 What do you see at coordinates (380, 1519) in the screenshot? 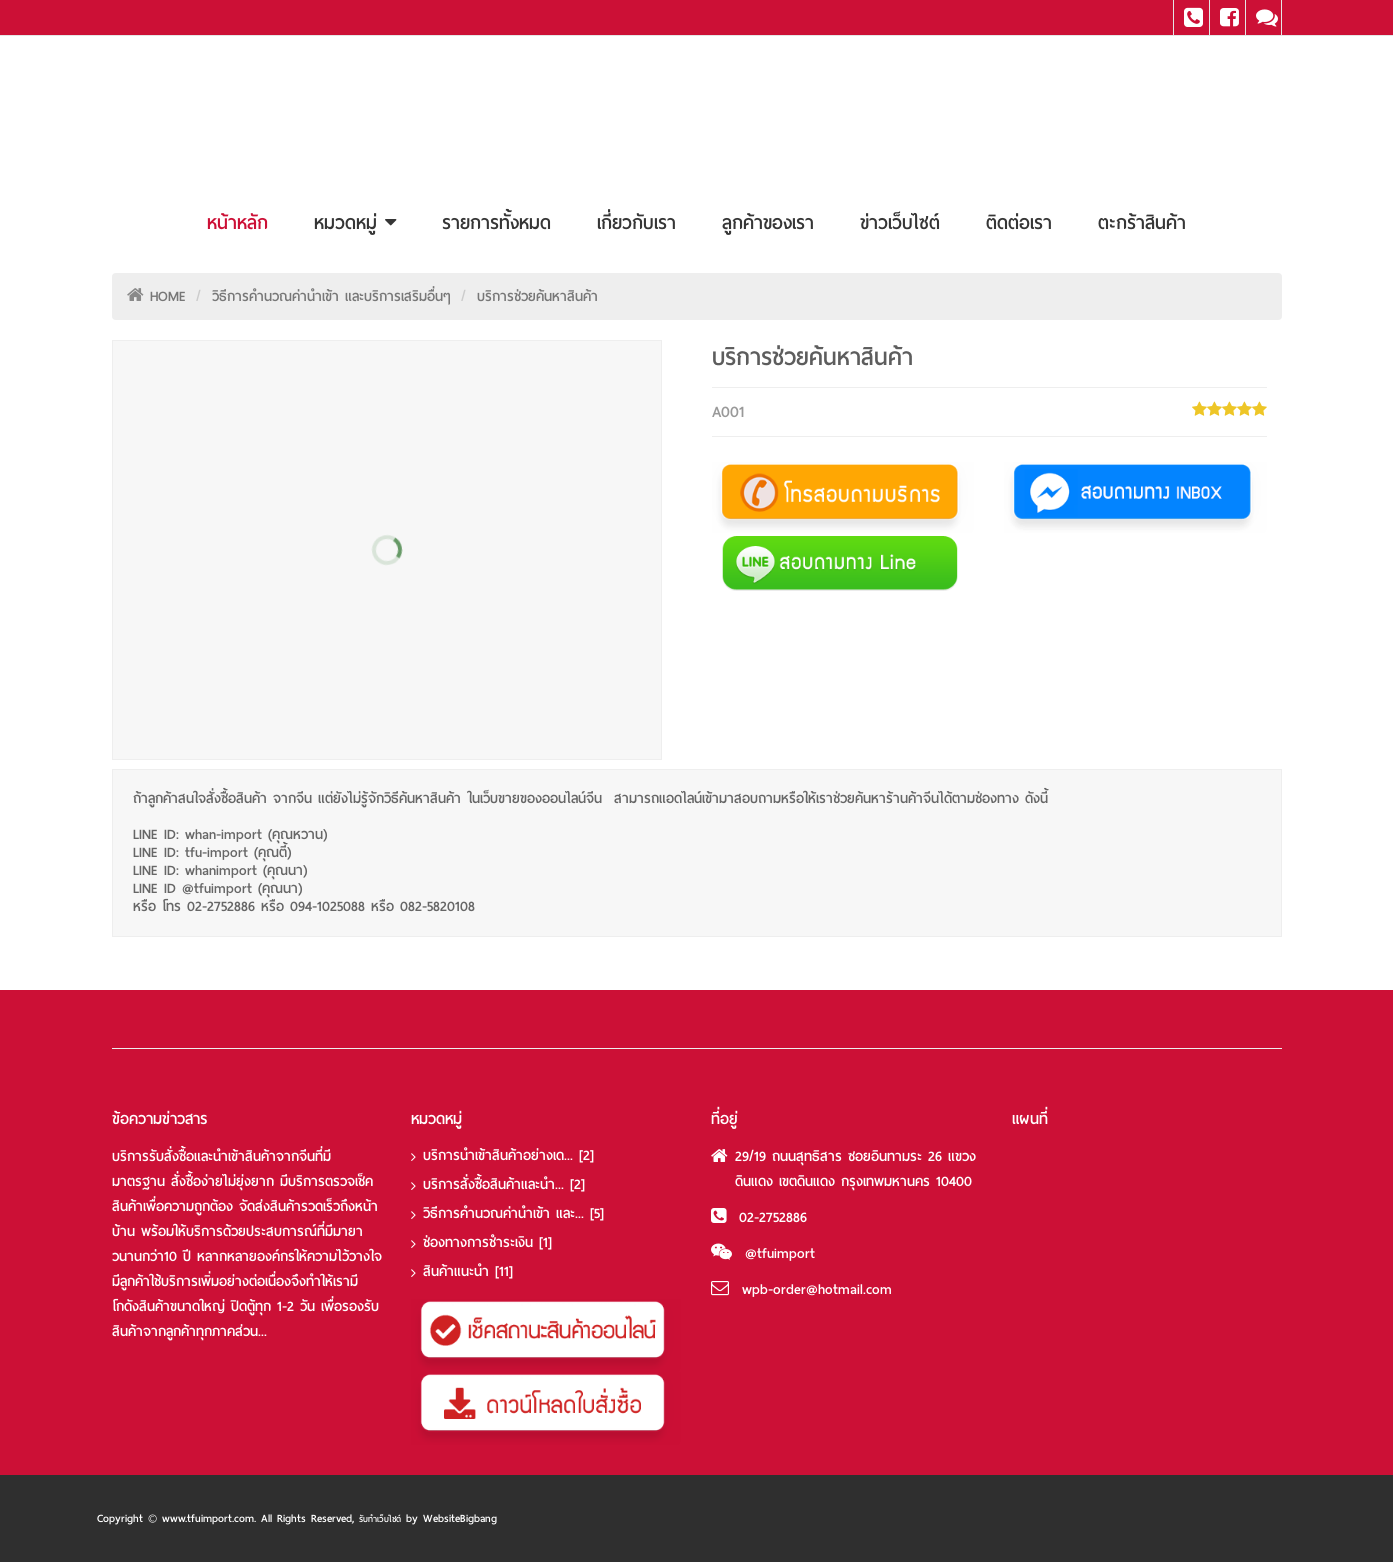
I see `รับทำเว็บไซต์` at bounding box center [380, 1519].